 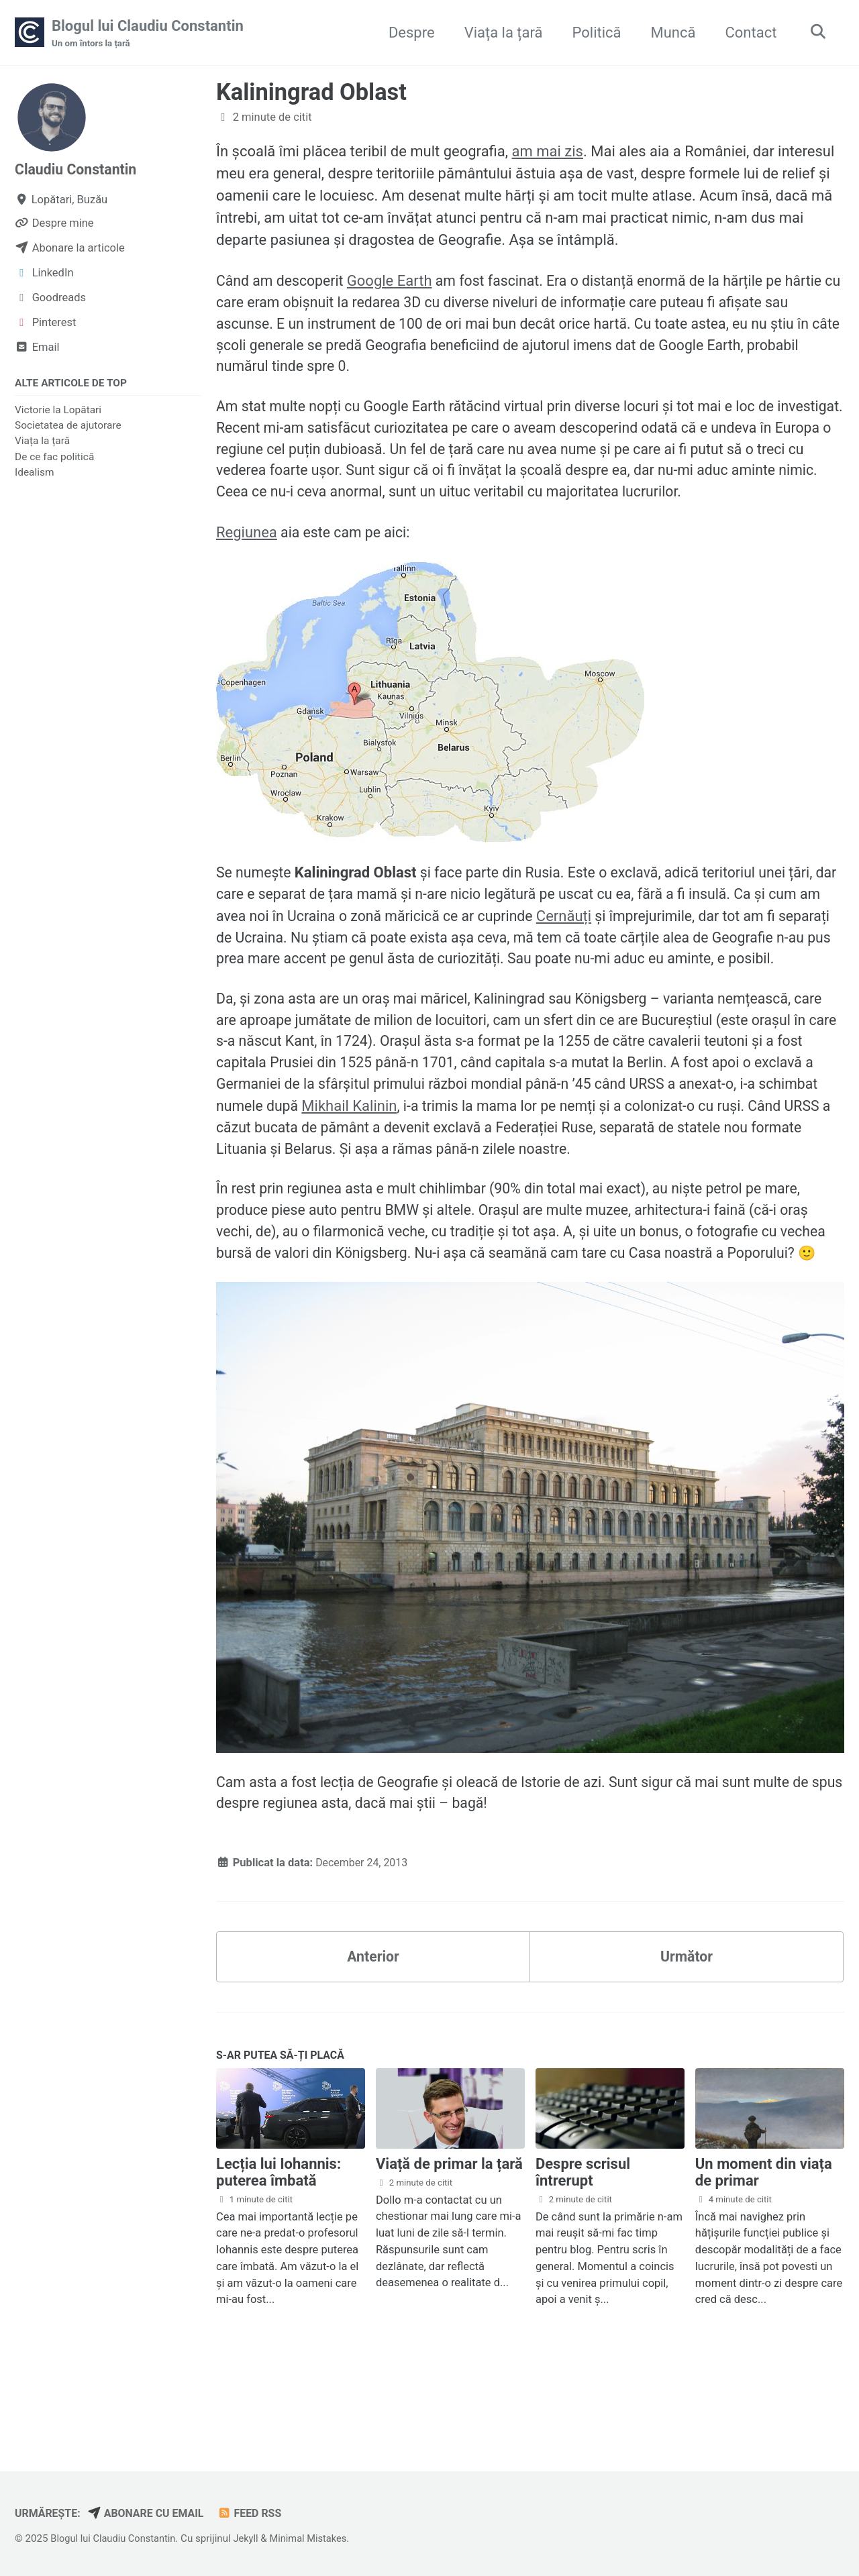 What do you see at coordinates (150, 2513) in the screenshot?
I see `Abonare cu email` at bounding box center [150, 2513].